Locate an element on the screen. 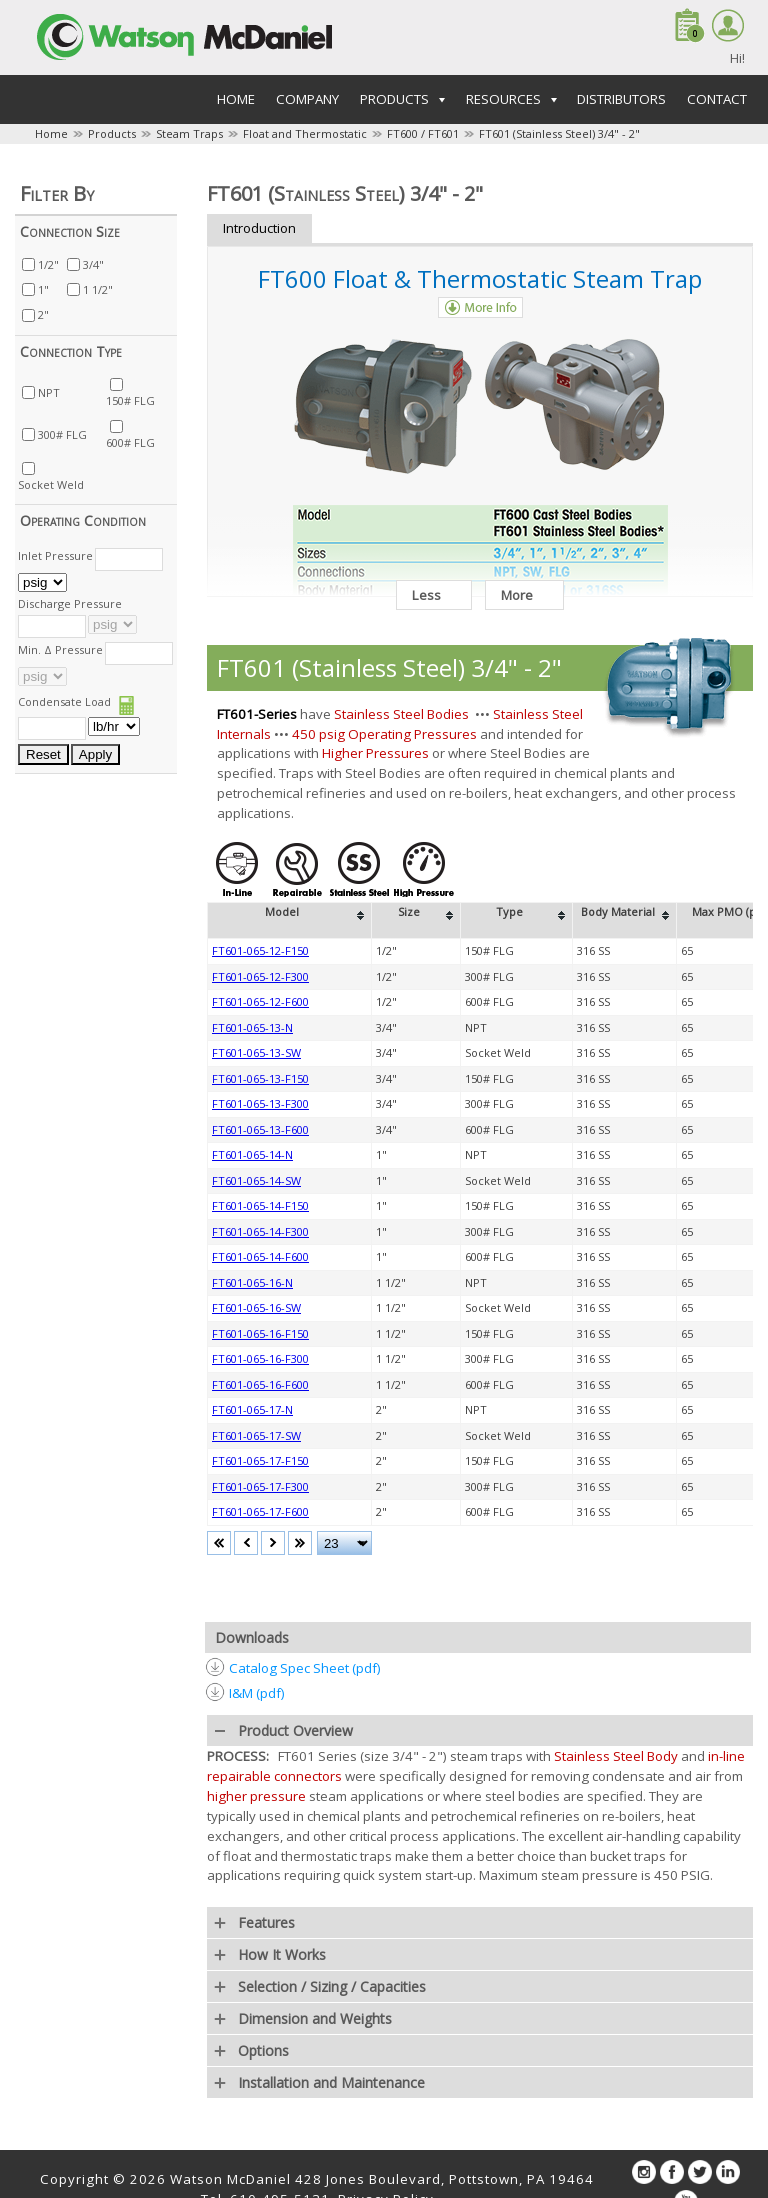 The width and height of the screenshot is (768, 2198). 1/2" is located at coordinates (48, 264).